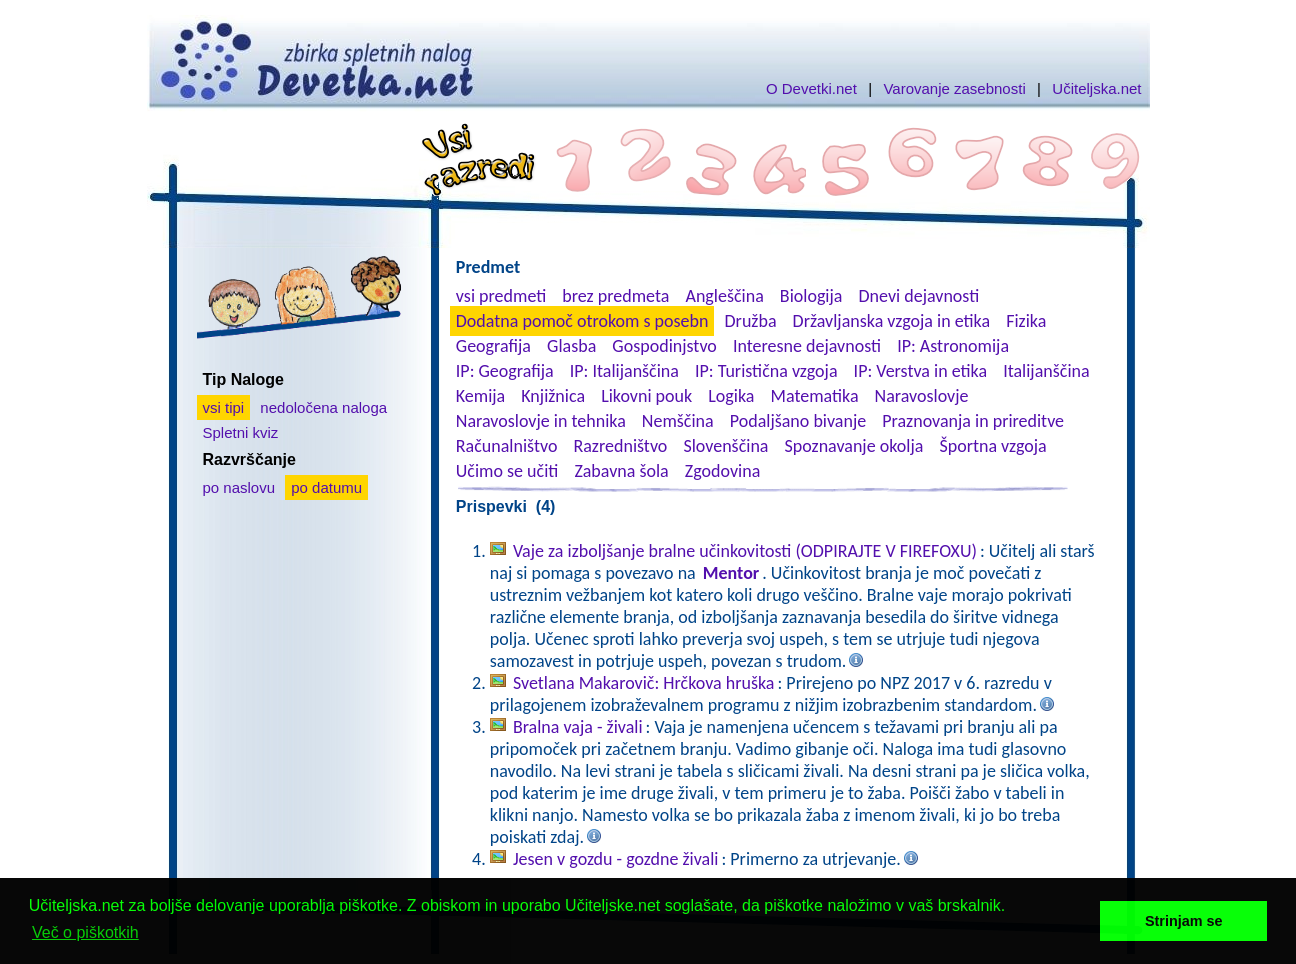 The image size is (1296, 964). Describe the element at coordinates (644, 683) in the screenshot. I see `Svetlana Makarovič: Hrčkova hruška` at that location.